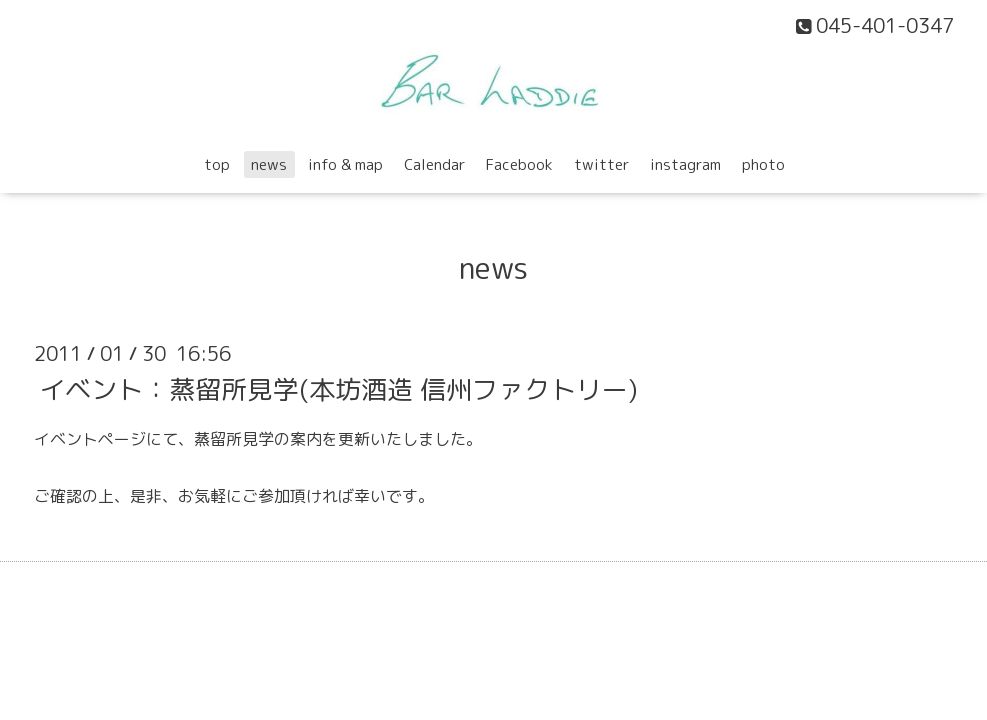  Describe the element at coordinates (434, 164) in the screenshot. I see `Calendar` at that location.